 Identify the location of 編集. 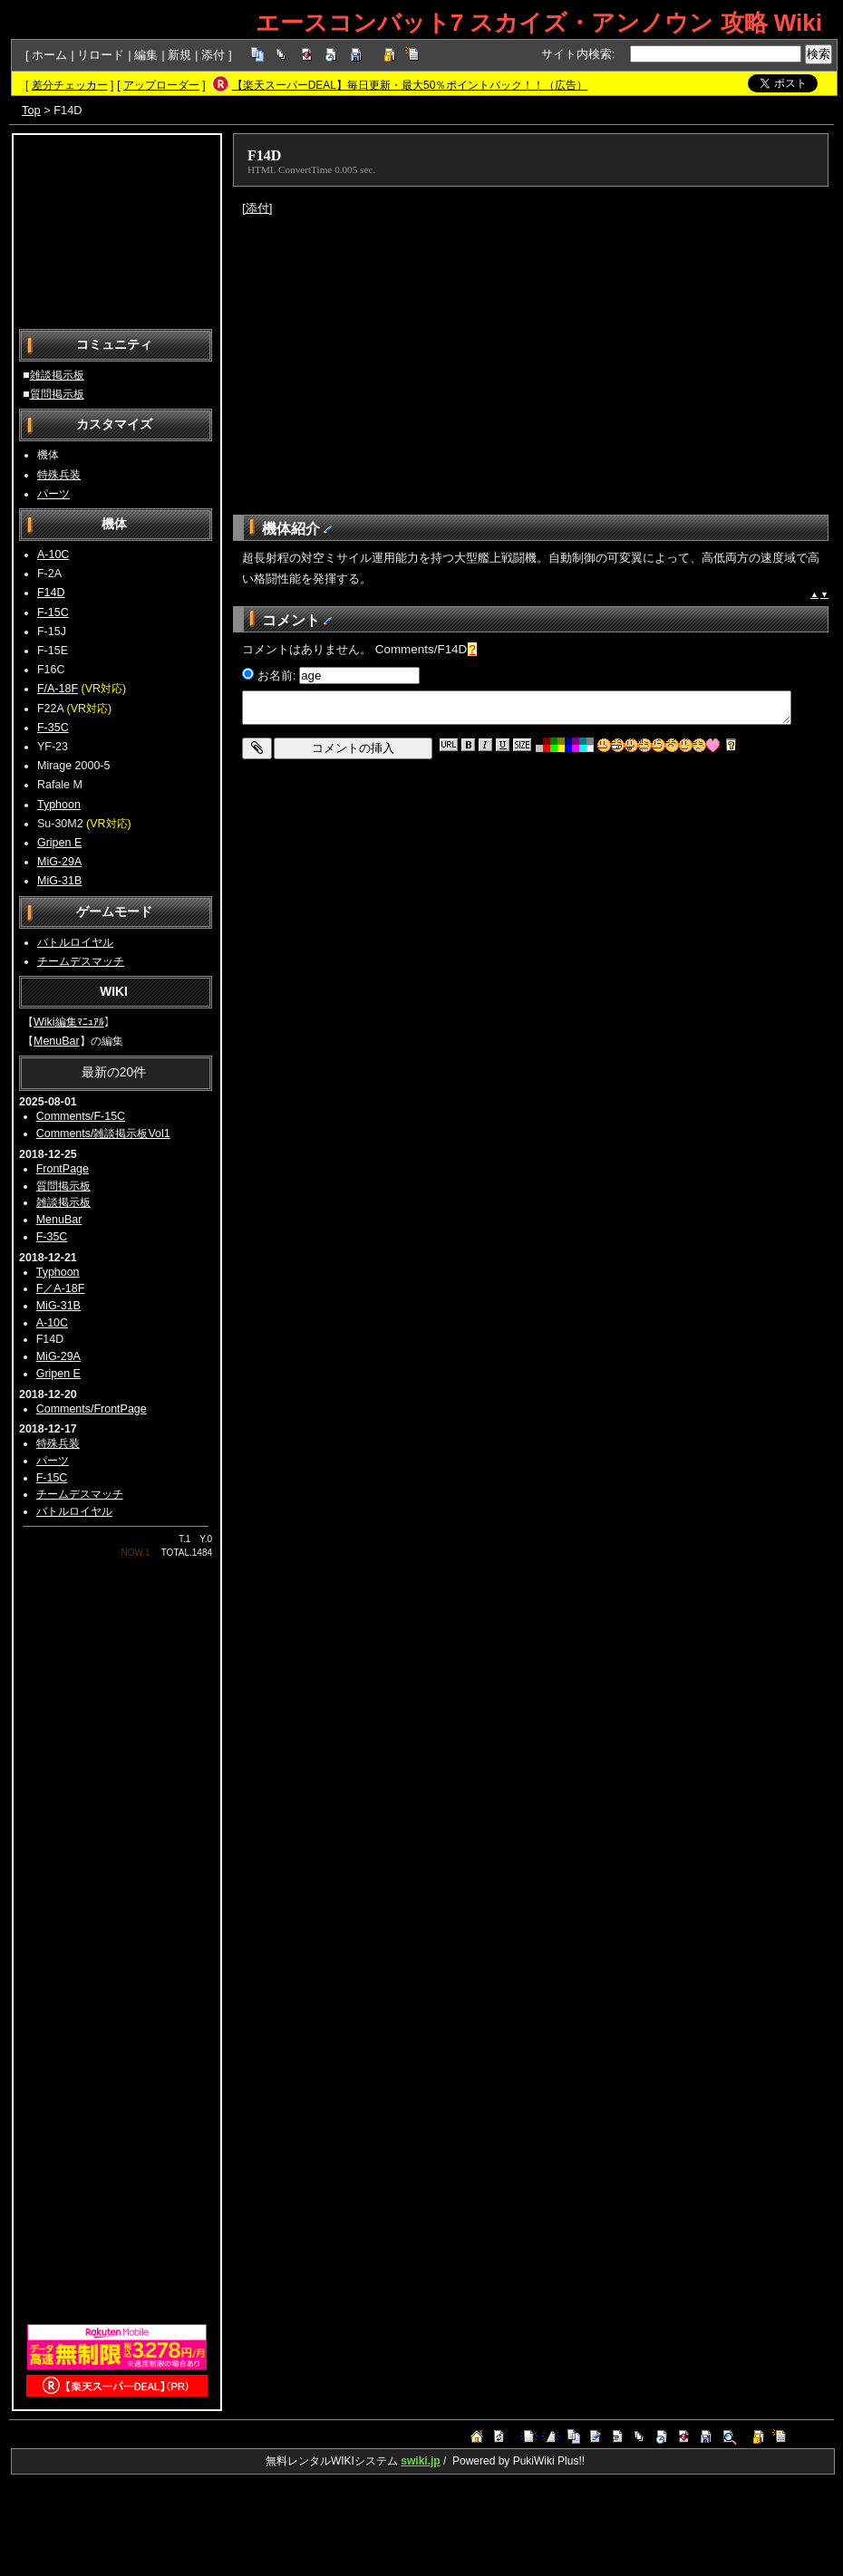
(146, 55).